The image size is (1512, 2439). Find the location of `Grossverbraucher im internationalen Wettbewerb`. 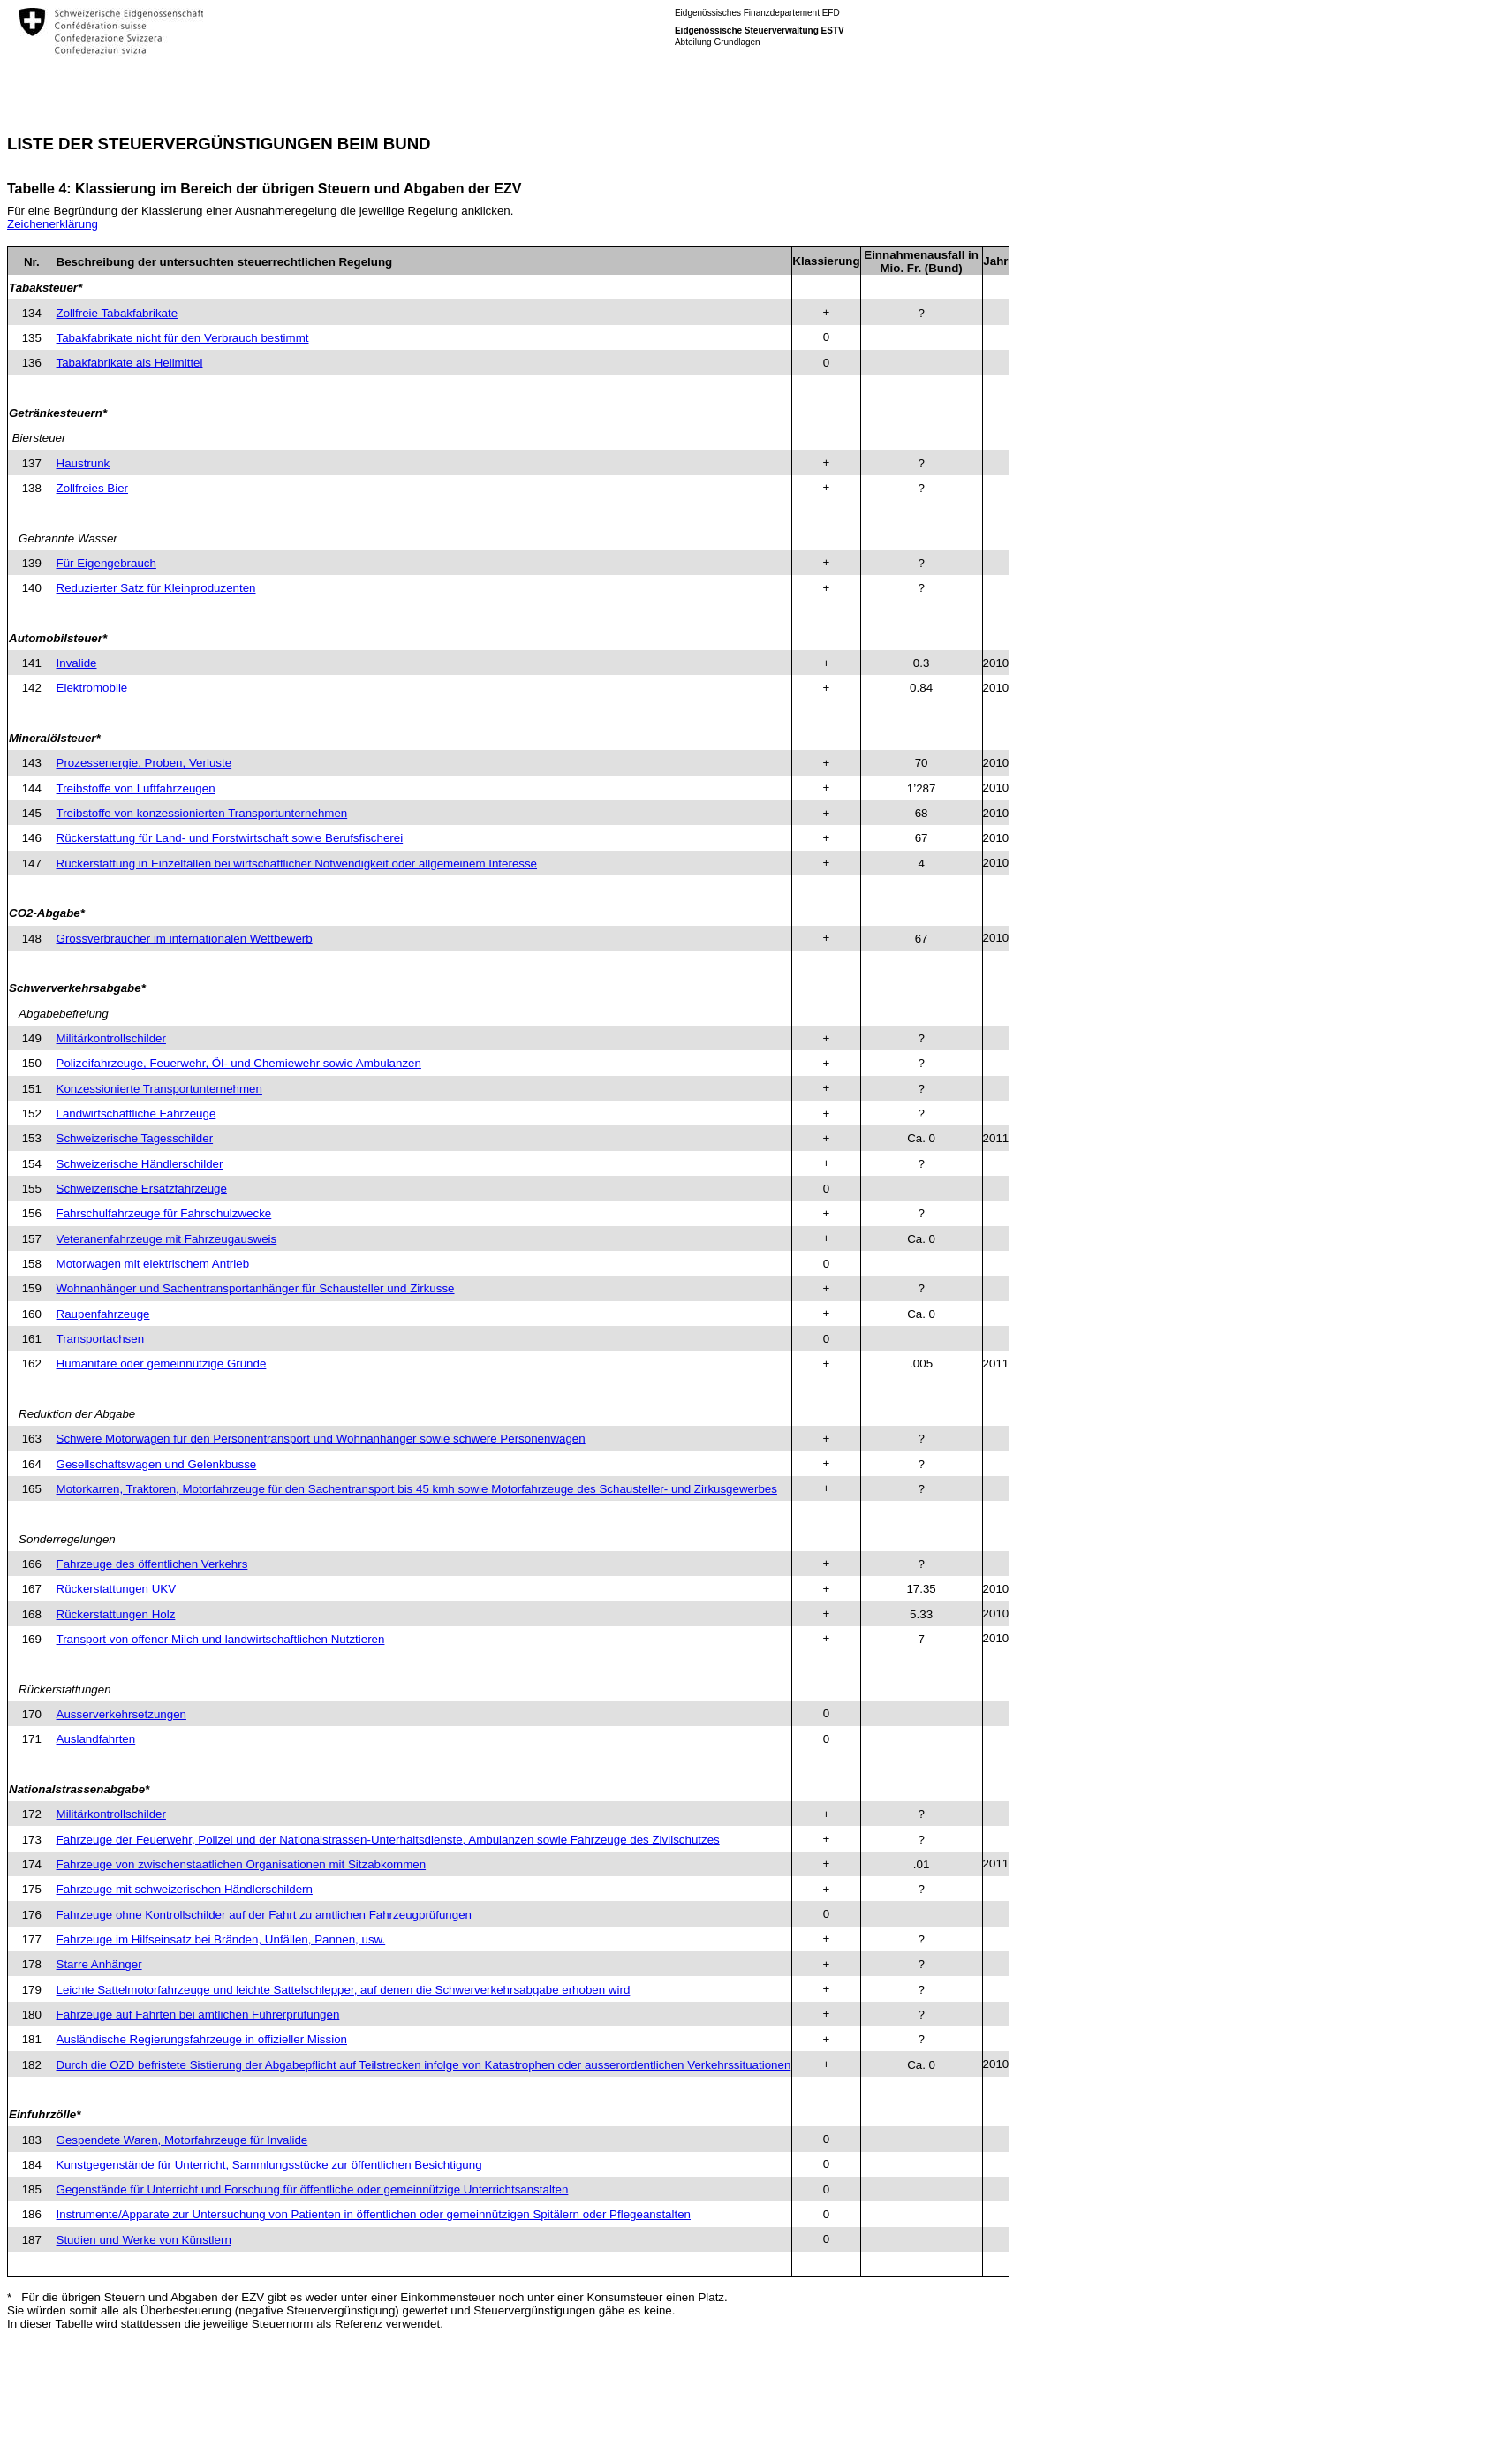

Grossverbraucher im internationalen Wettbewerb is located at coordinates (185, 938).